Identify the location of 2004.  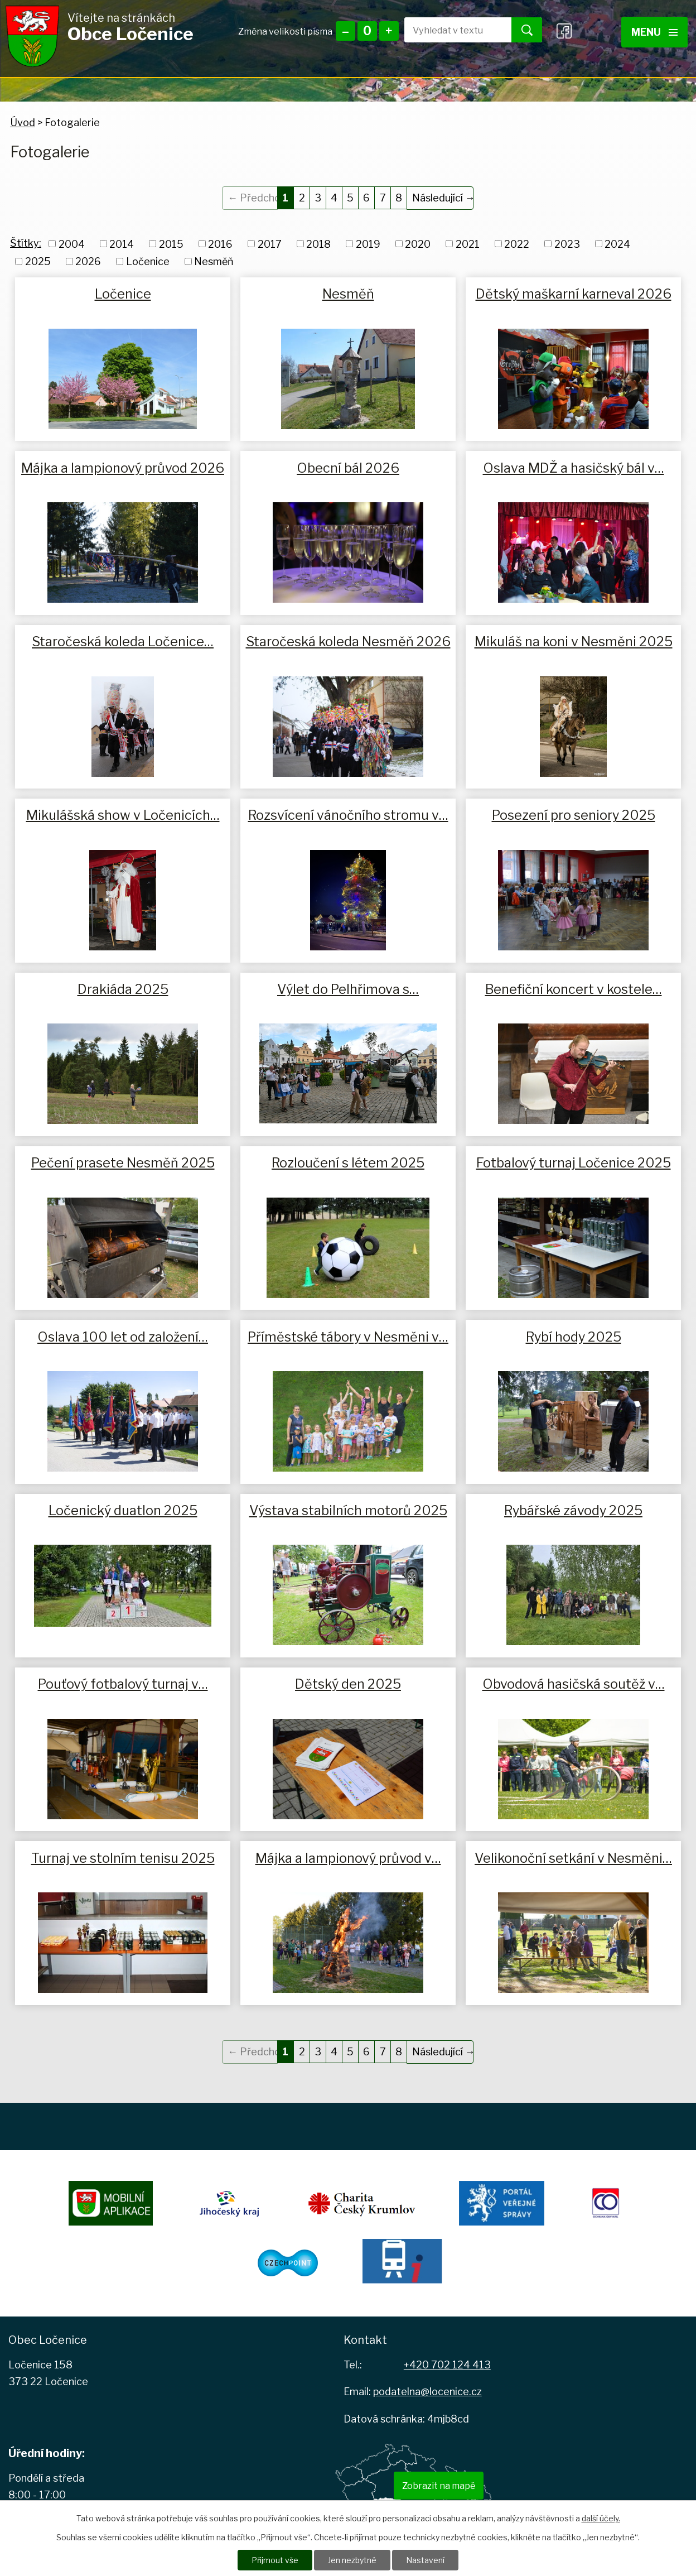
(72, 243).